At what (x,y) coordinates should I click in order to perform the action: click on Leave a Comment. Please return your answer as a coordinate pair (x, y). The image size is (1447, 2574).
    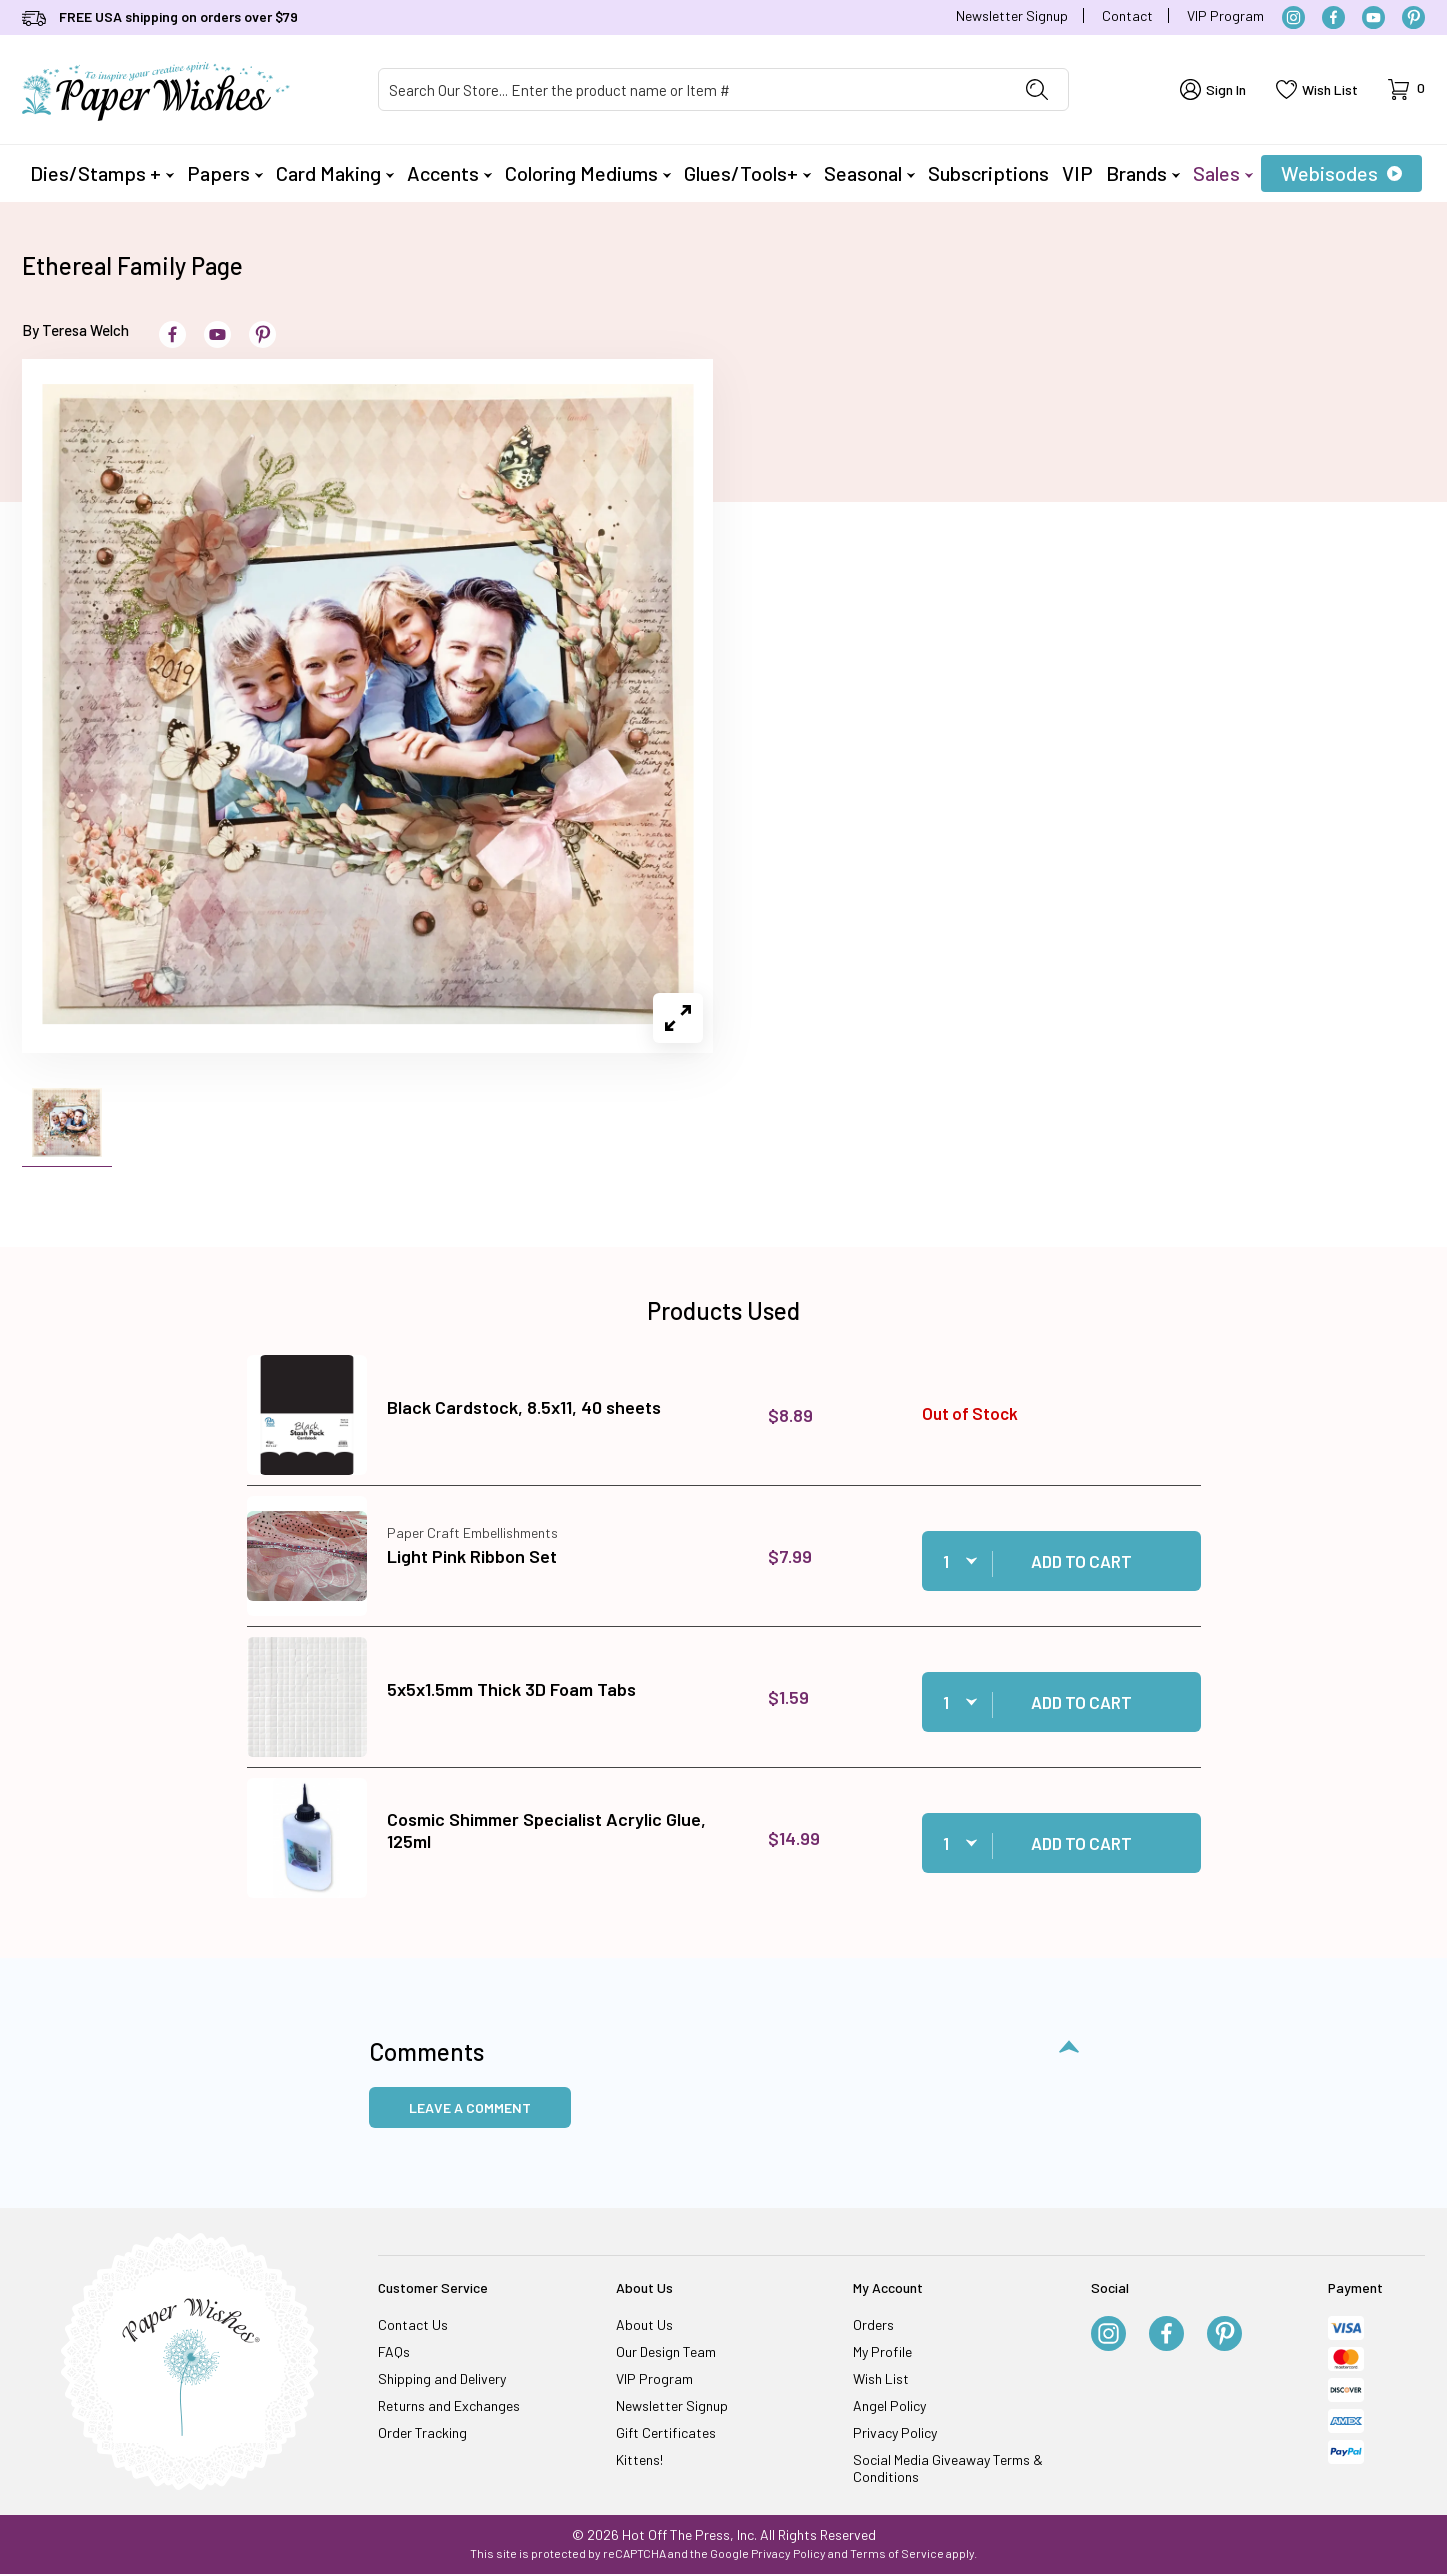
    Looking at the image, I should click on (470, 2107).